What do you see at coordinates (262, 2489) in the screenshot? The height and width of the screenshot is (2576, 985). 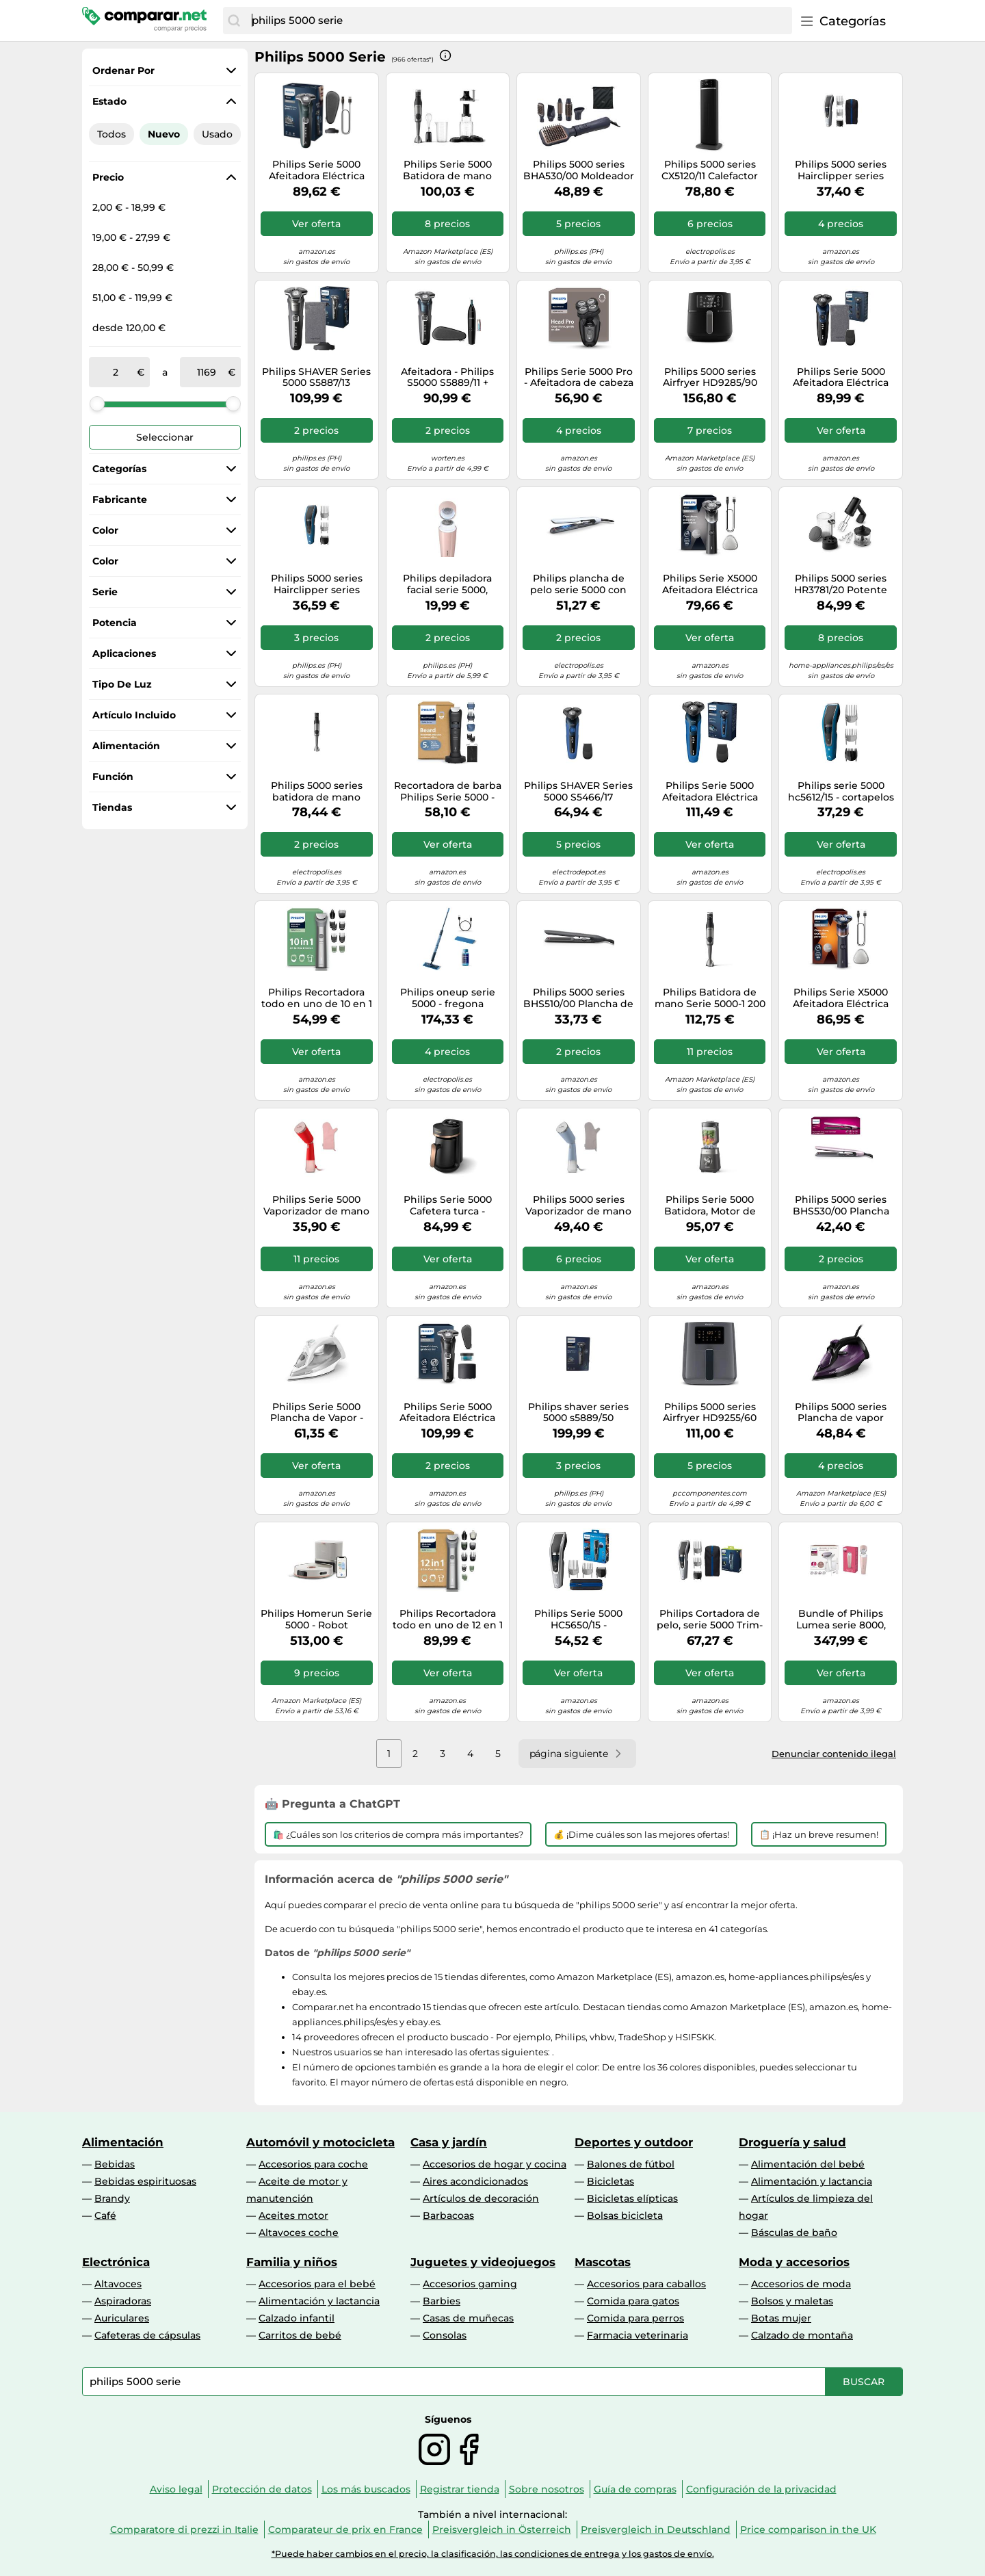 I see `Protección de datos` at bounding box center [262, 2489].